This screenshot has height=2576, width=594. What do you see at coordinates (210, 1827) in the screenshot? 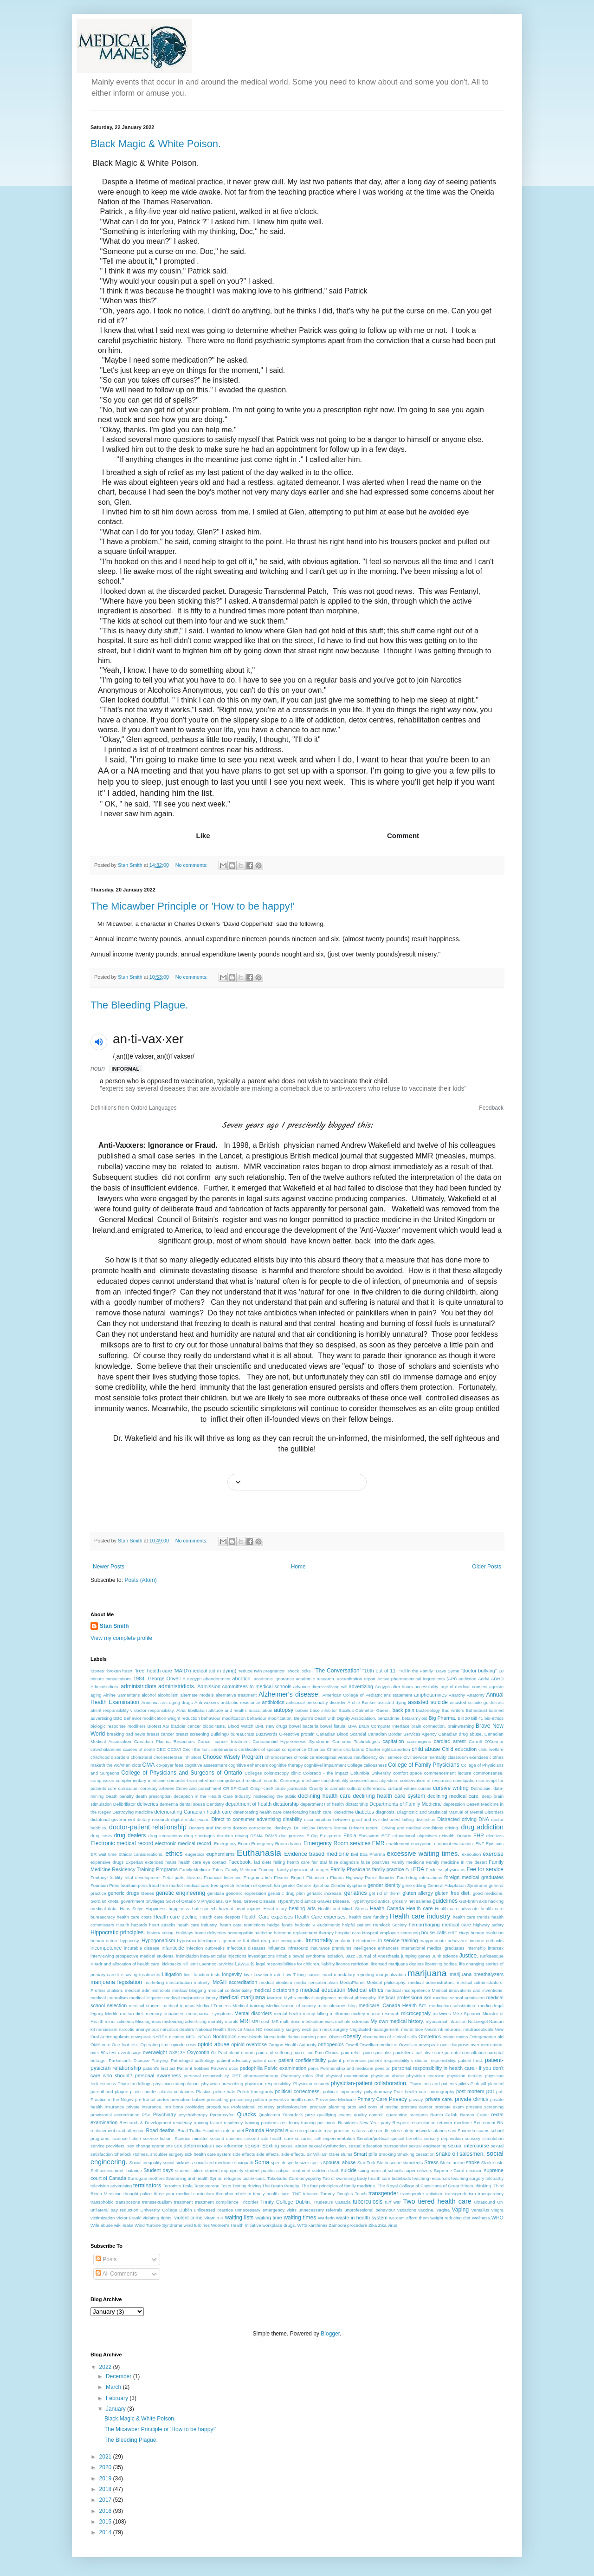
I see `Doctors and Patients` at bounding box center [210, 1827].